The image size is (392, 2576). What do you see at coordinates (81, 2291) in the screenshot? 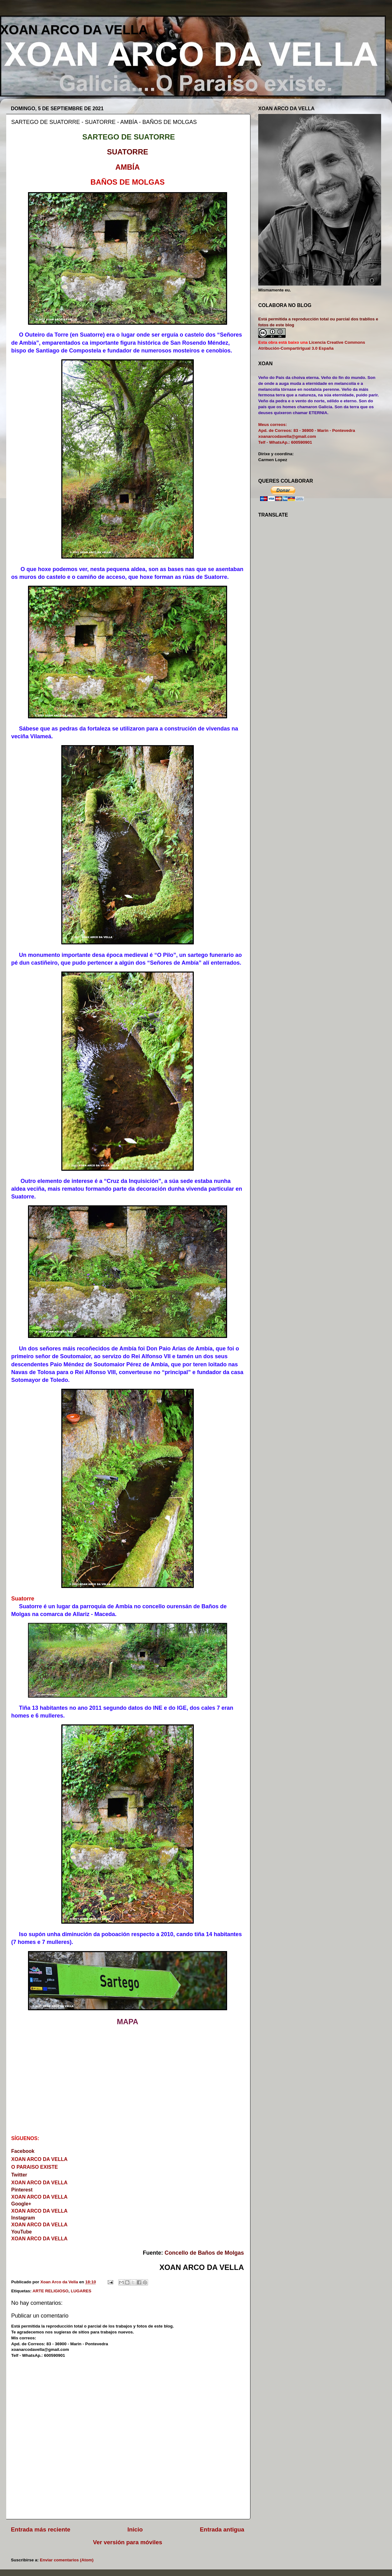
I see `LUGARES` at bounding box center [81, 2291].